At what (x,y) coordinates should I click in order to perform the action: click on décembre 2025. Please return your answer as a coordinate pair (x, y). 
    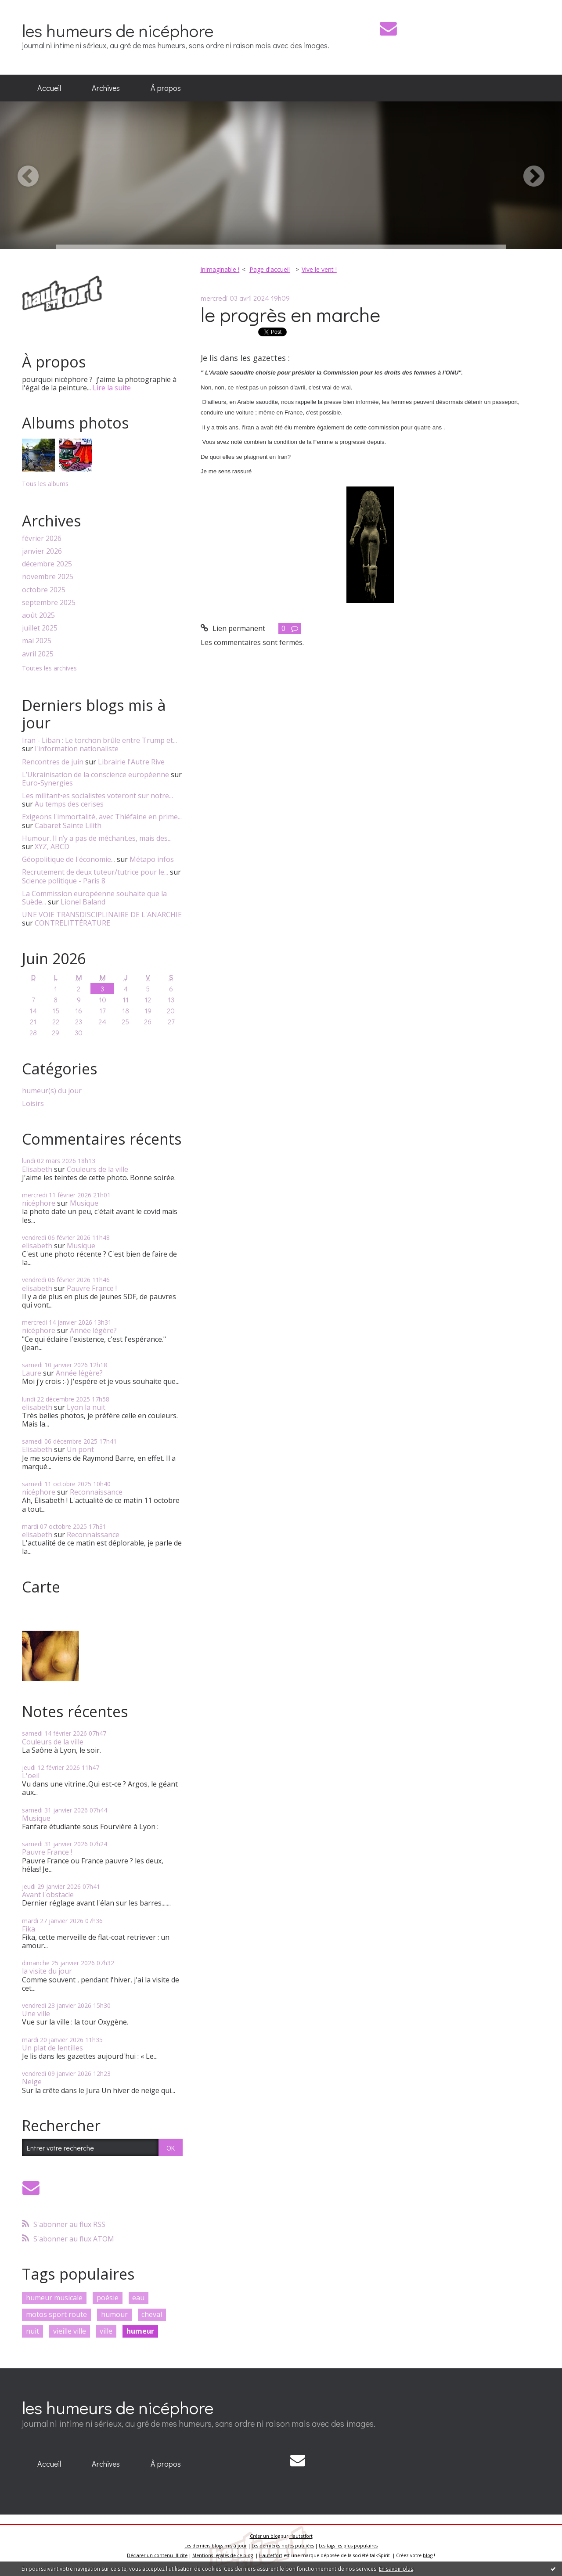
    Looking at the image, I should click on (47, 564).